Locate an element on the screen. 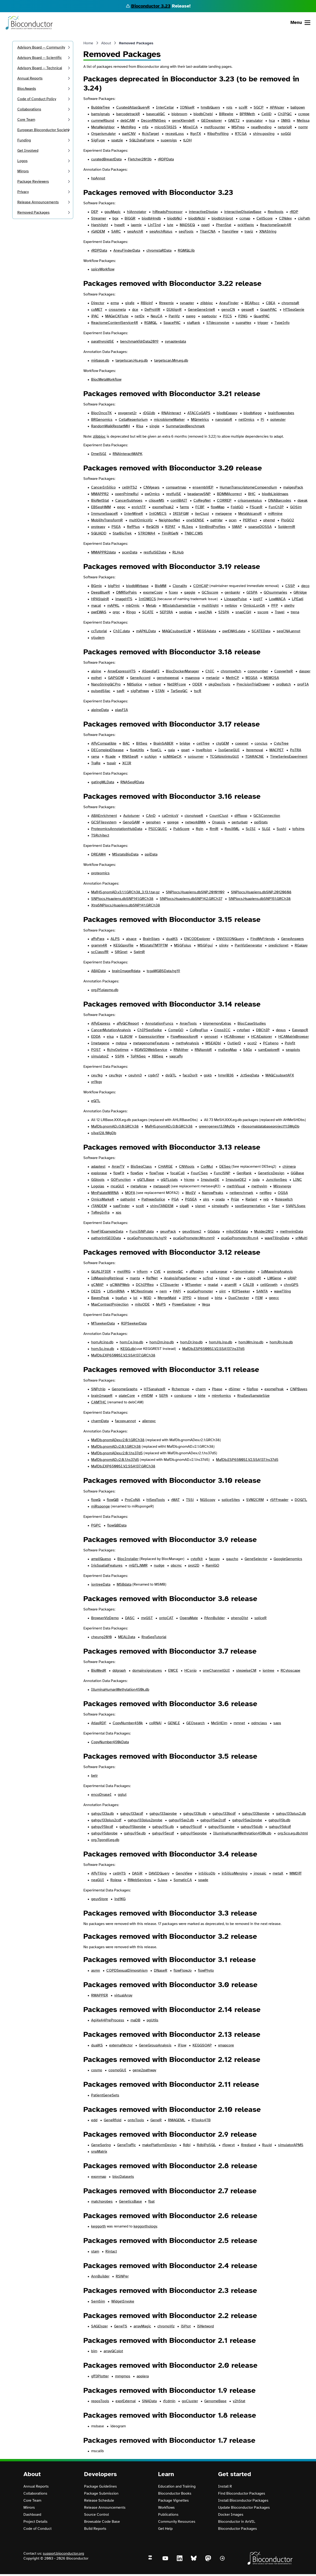 The image size is (316, 2576). MafDb.gnomAD.r2.0.1.hs37d5 is located at coordinates (115, 1459).